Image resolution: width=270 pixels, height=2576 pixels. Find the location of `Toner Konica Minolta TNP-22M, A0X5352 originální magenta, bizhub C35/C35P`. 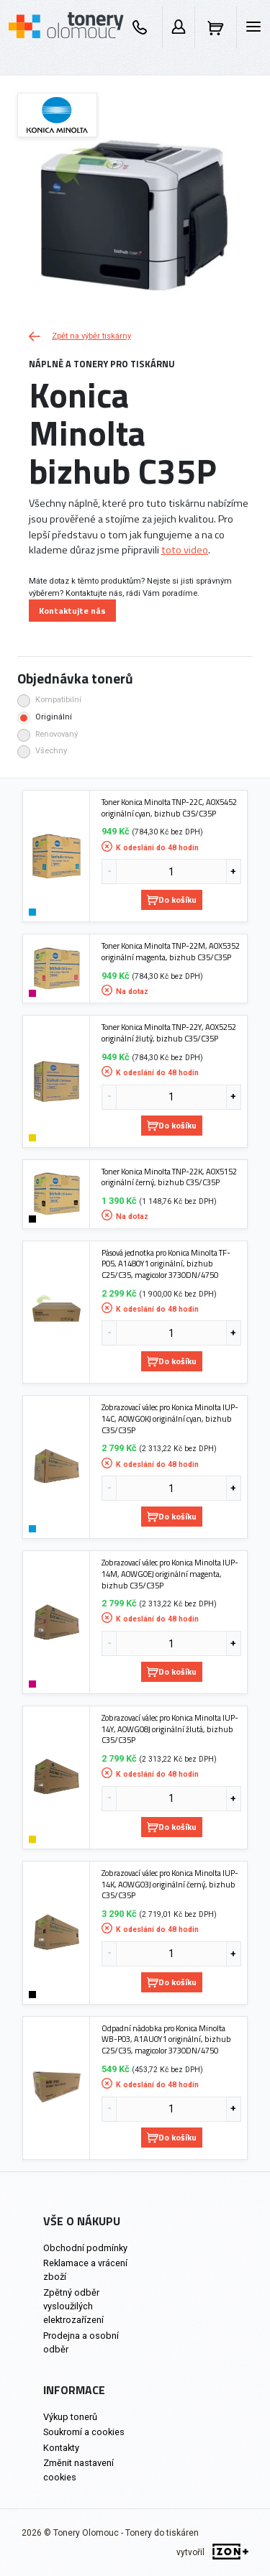

Toner Konica Minolta TNP-22M, A0X5352 originální magenta, bizhub C35/C35P is located at coordinates (171, 951).